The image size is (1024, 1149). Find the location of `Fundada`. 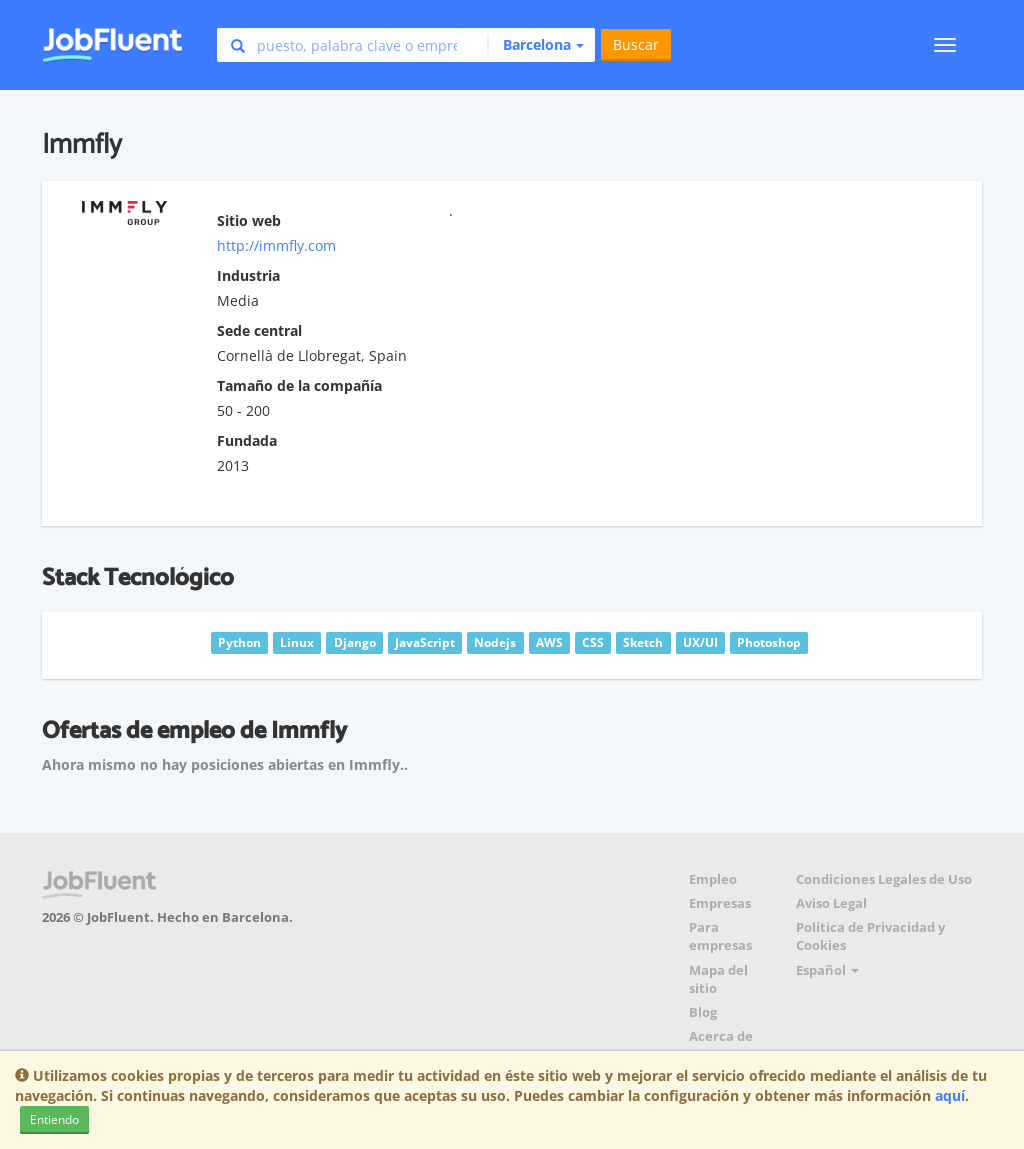

Fundada is located at coordinates (247, 440).